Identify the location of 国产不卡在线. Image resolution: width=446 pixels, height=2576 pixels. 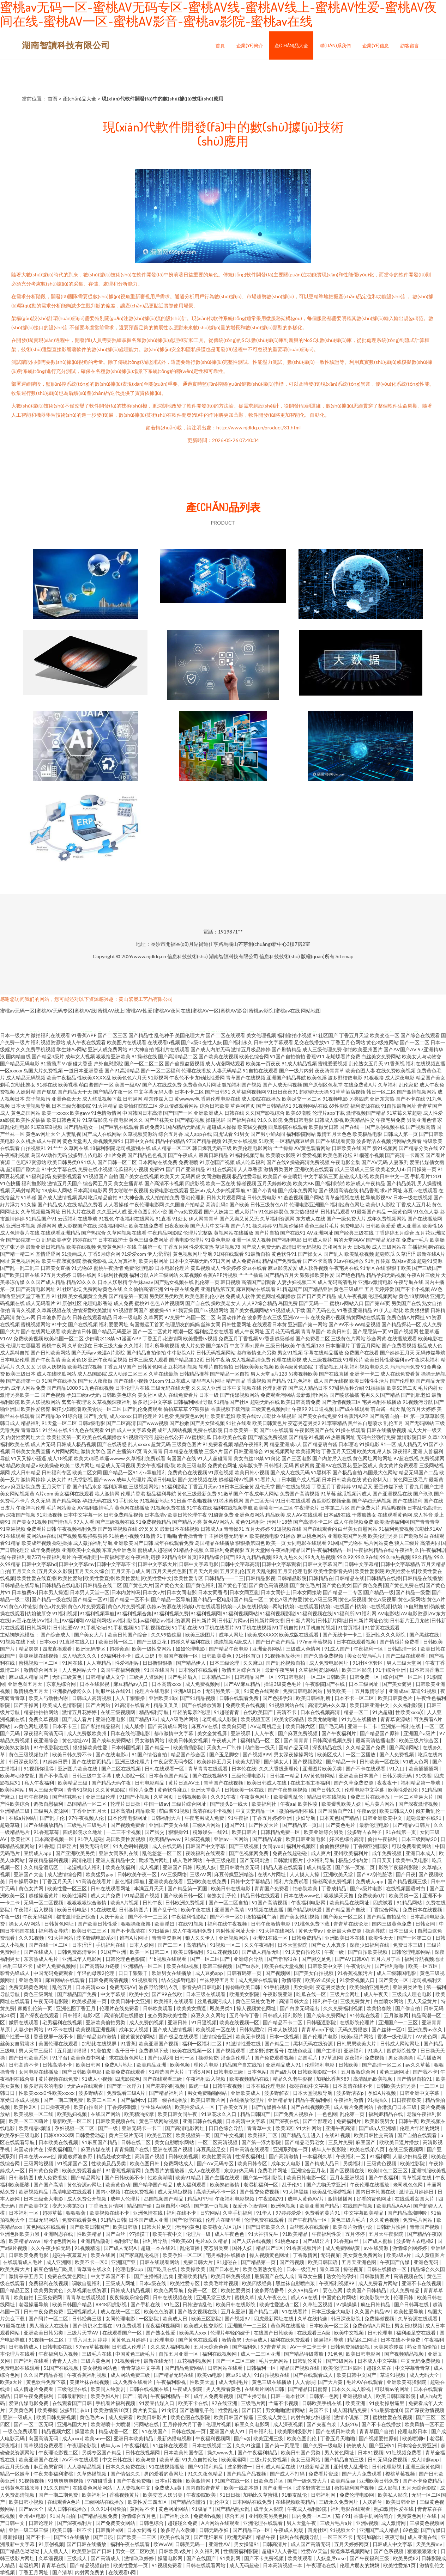
(410, 1099).